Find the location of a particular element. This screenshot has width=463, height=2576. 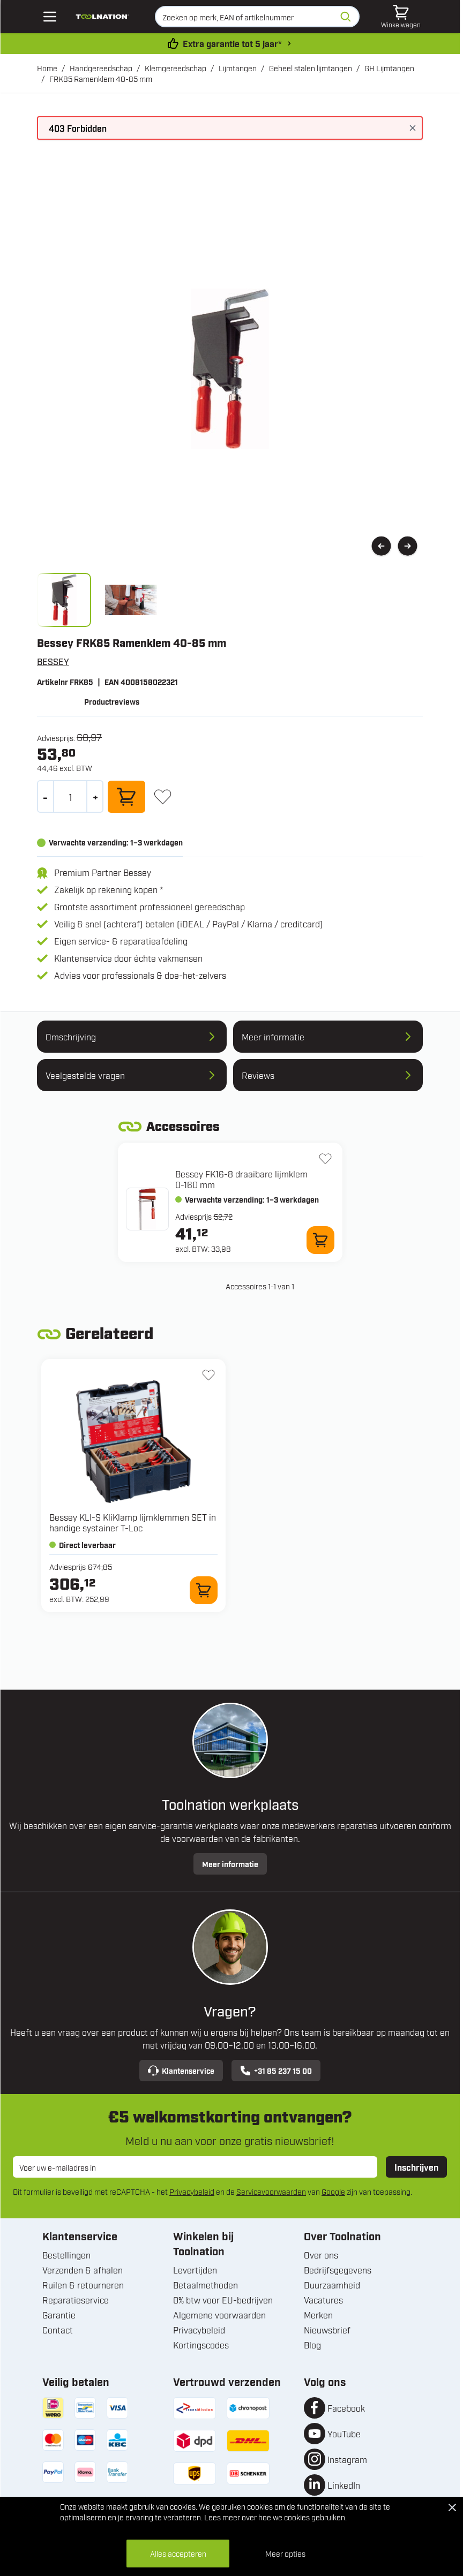

Premium Partner Bessey is located at coordinates (102, 872).